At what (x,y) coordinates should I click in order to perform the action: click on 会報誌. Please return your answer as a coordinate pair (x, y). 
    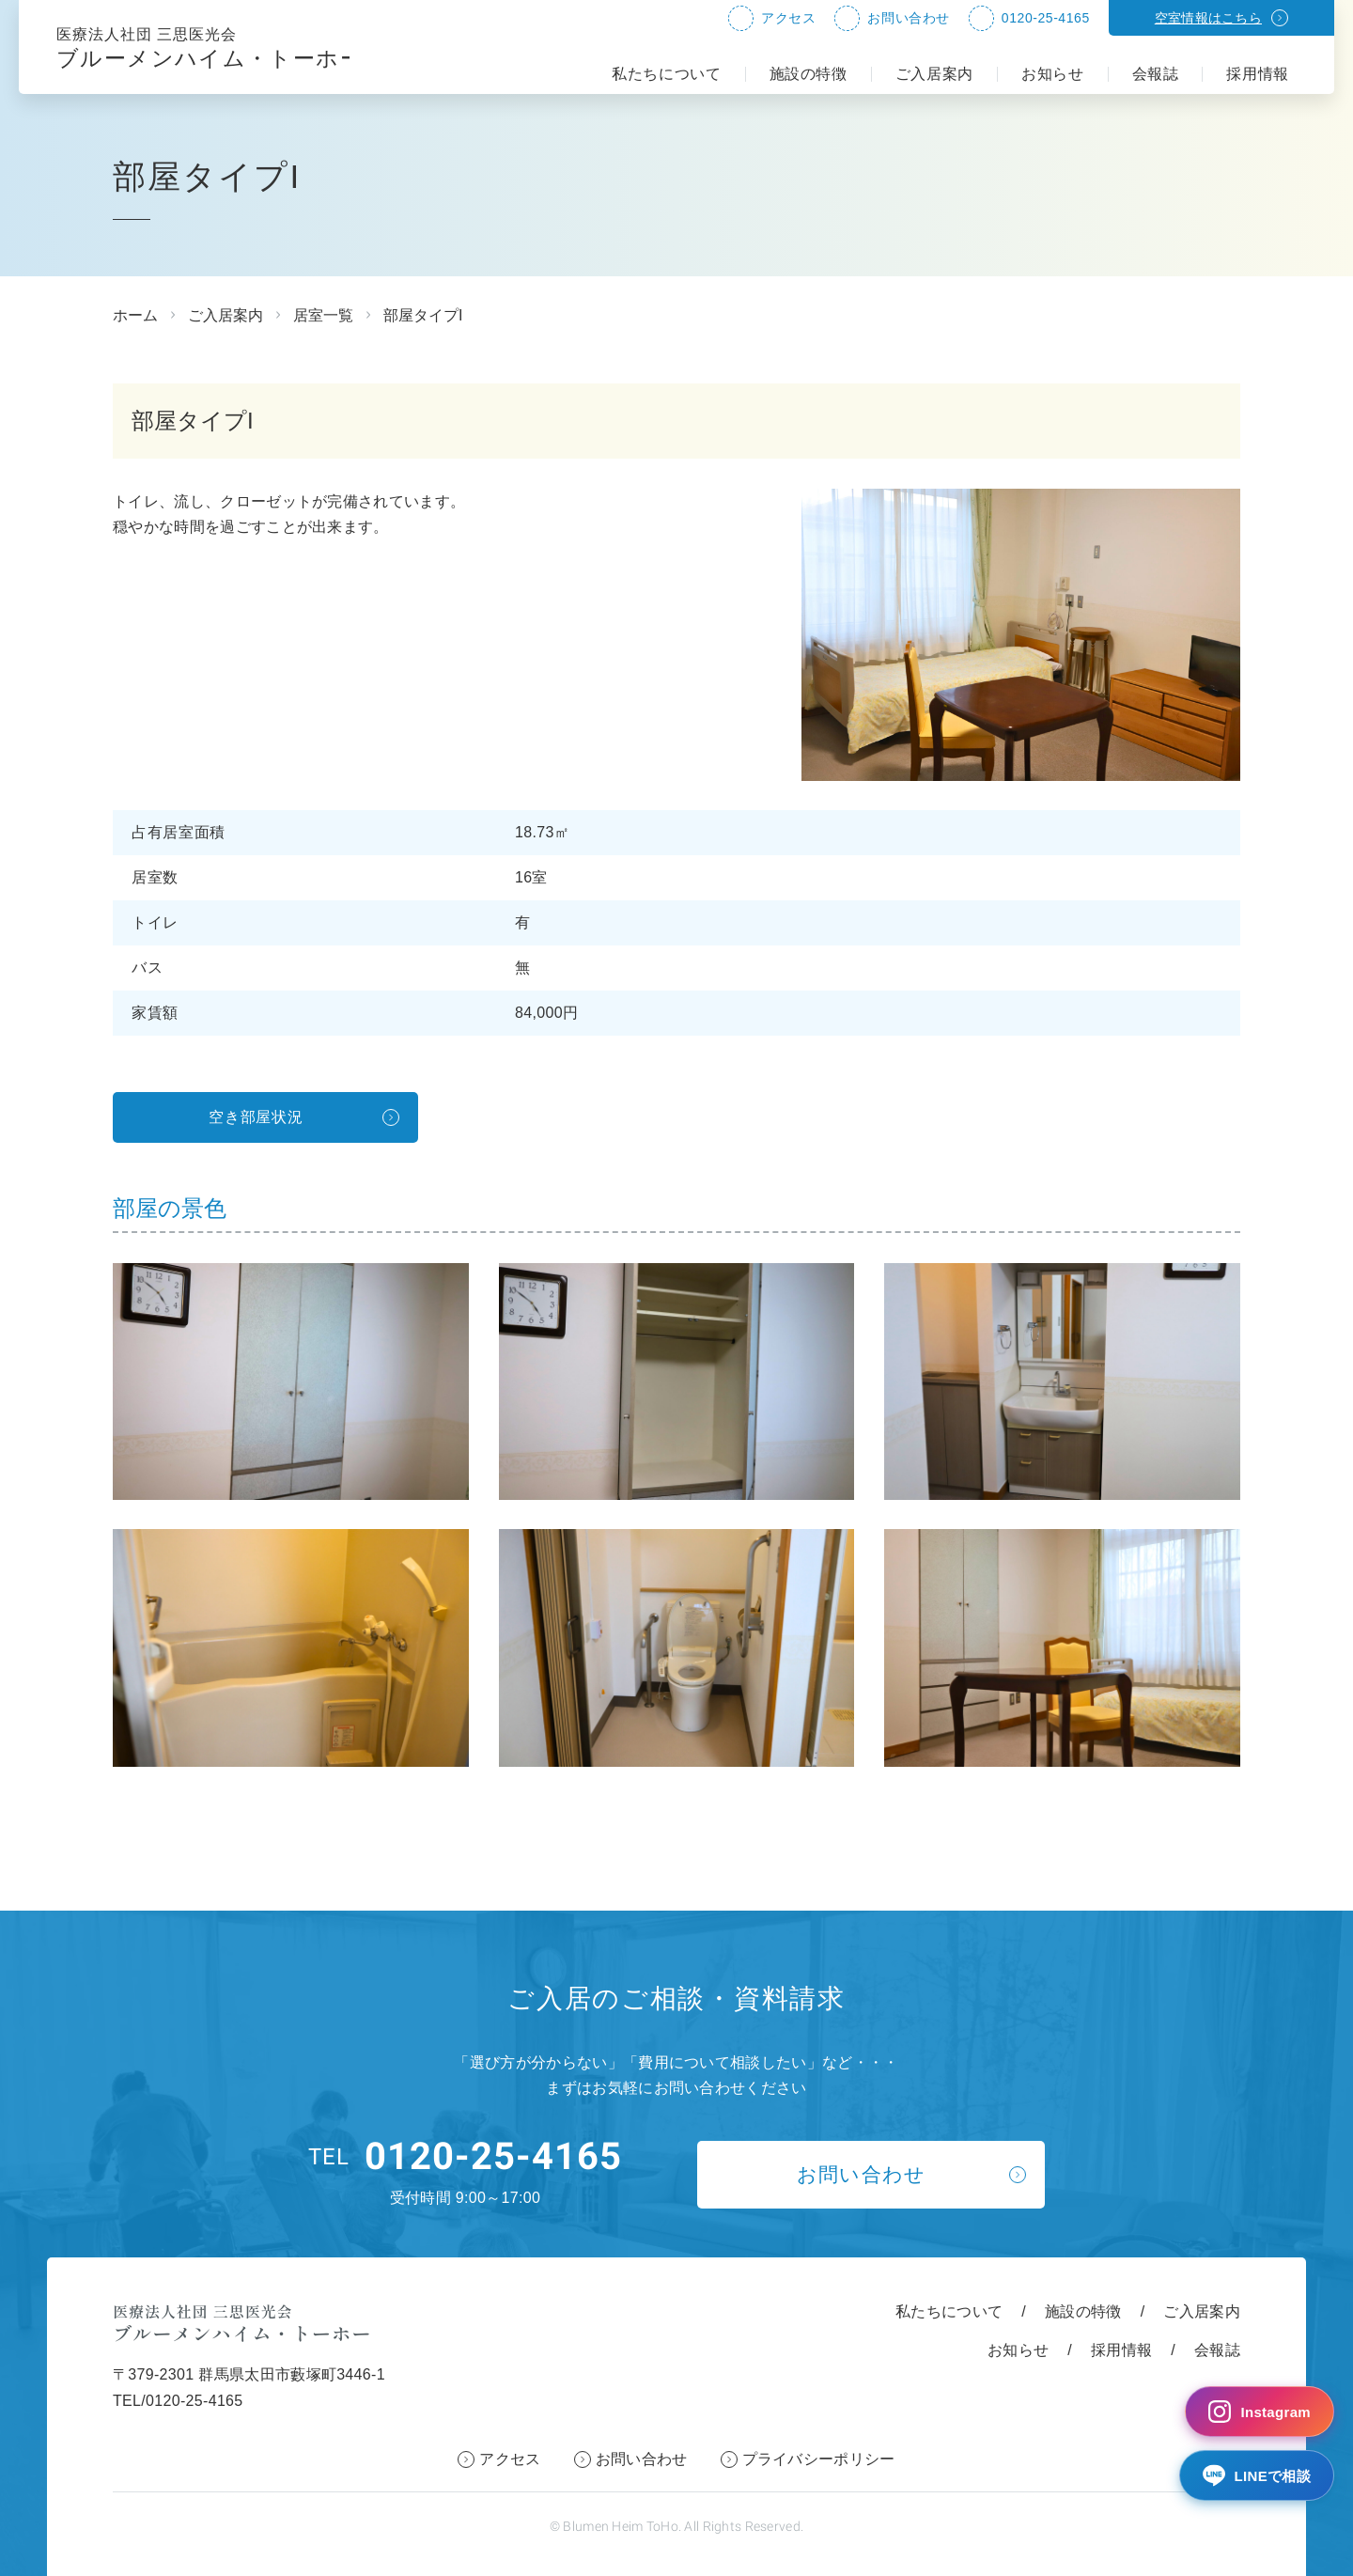
    Looking at the image, I should click on (1155, 74).